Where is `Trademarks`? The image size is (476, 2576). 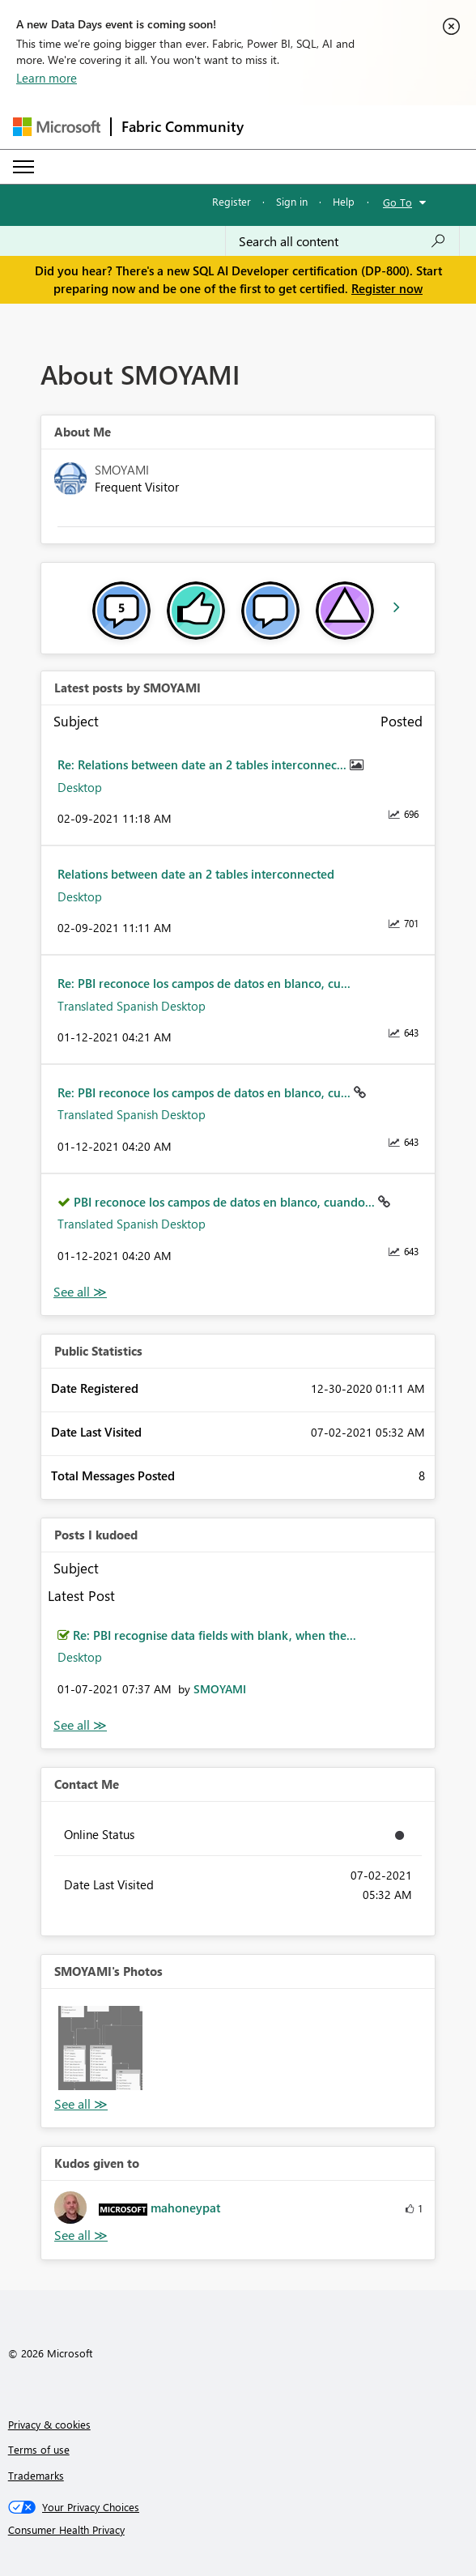
Trademarks is located at coordinates (36, 2475).